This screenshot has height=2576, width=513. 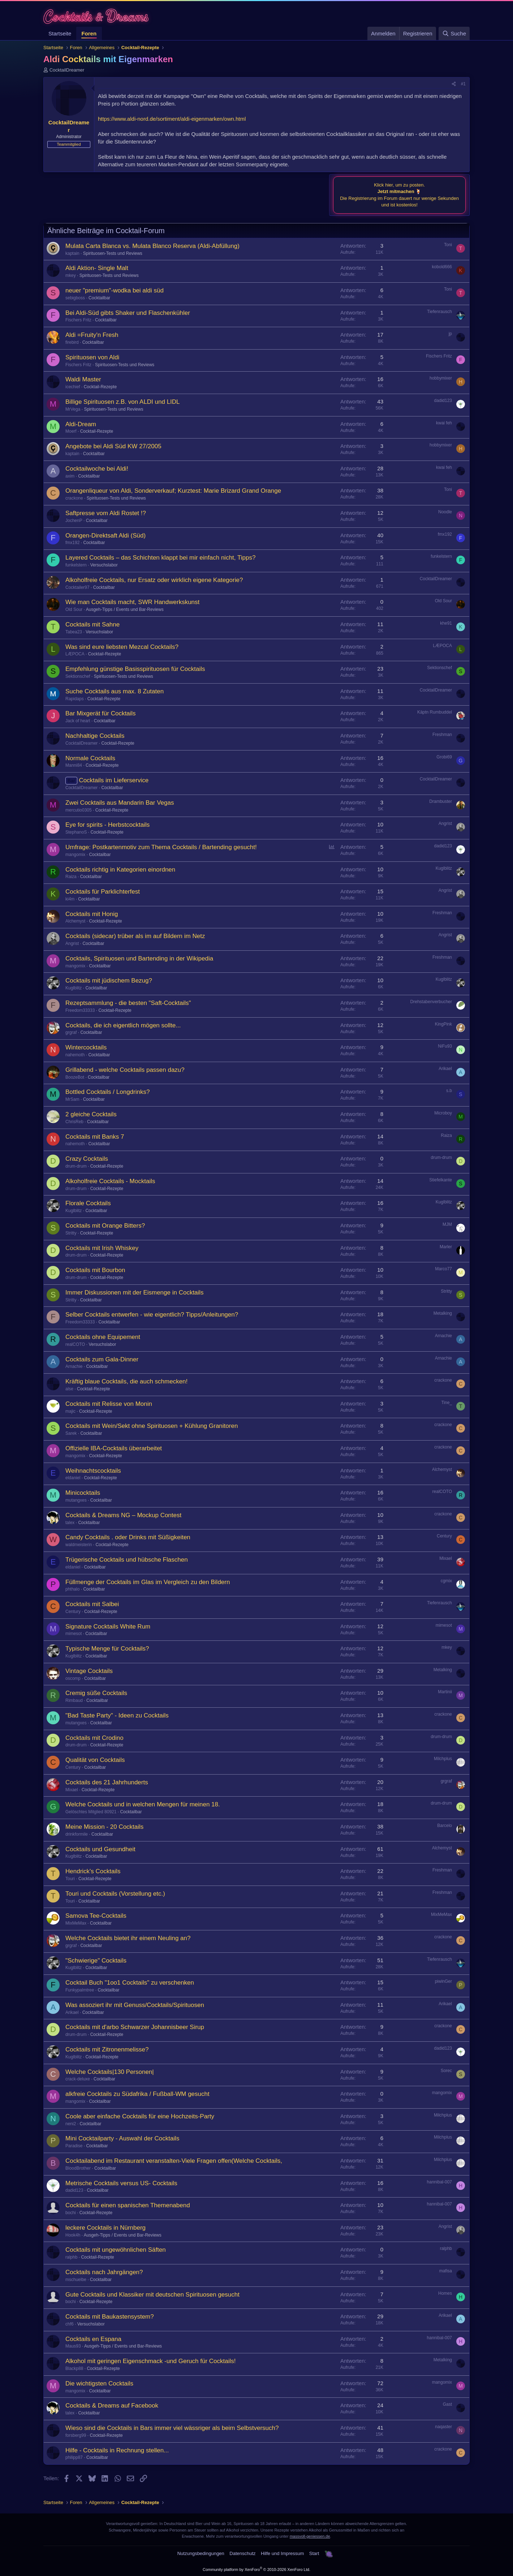 What do you see at coordinates (134, 2027) in the screenshot?
I see `Cocktails mit d'arbo Schwarzer Johannisbeer Sirup` at bounding box center [134, 2027].